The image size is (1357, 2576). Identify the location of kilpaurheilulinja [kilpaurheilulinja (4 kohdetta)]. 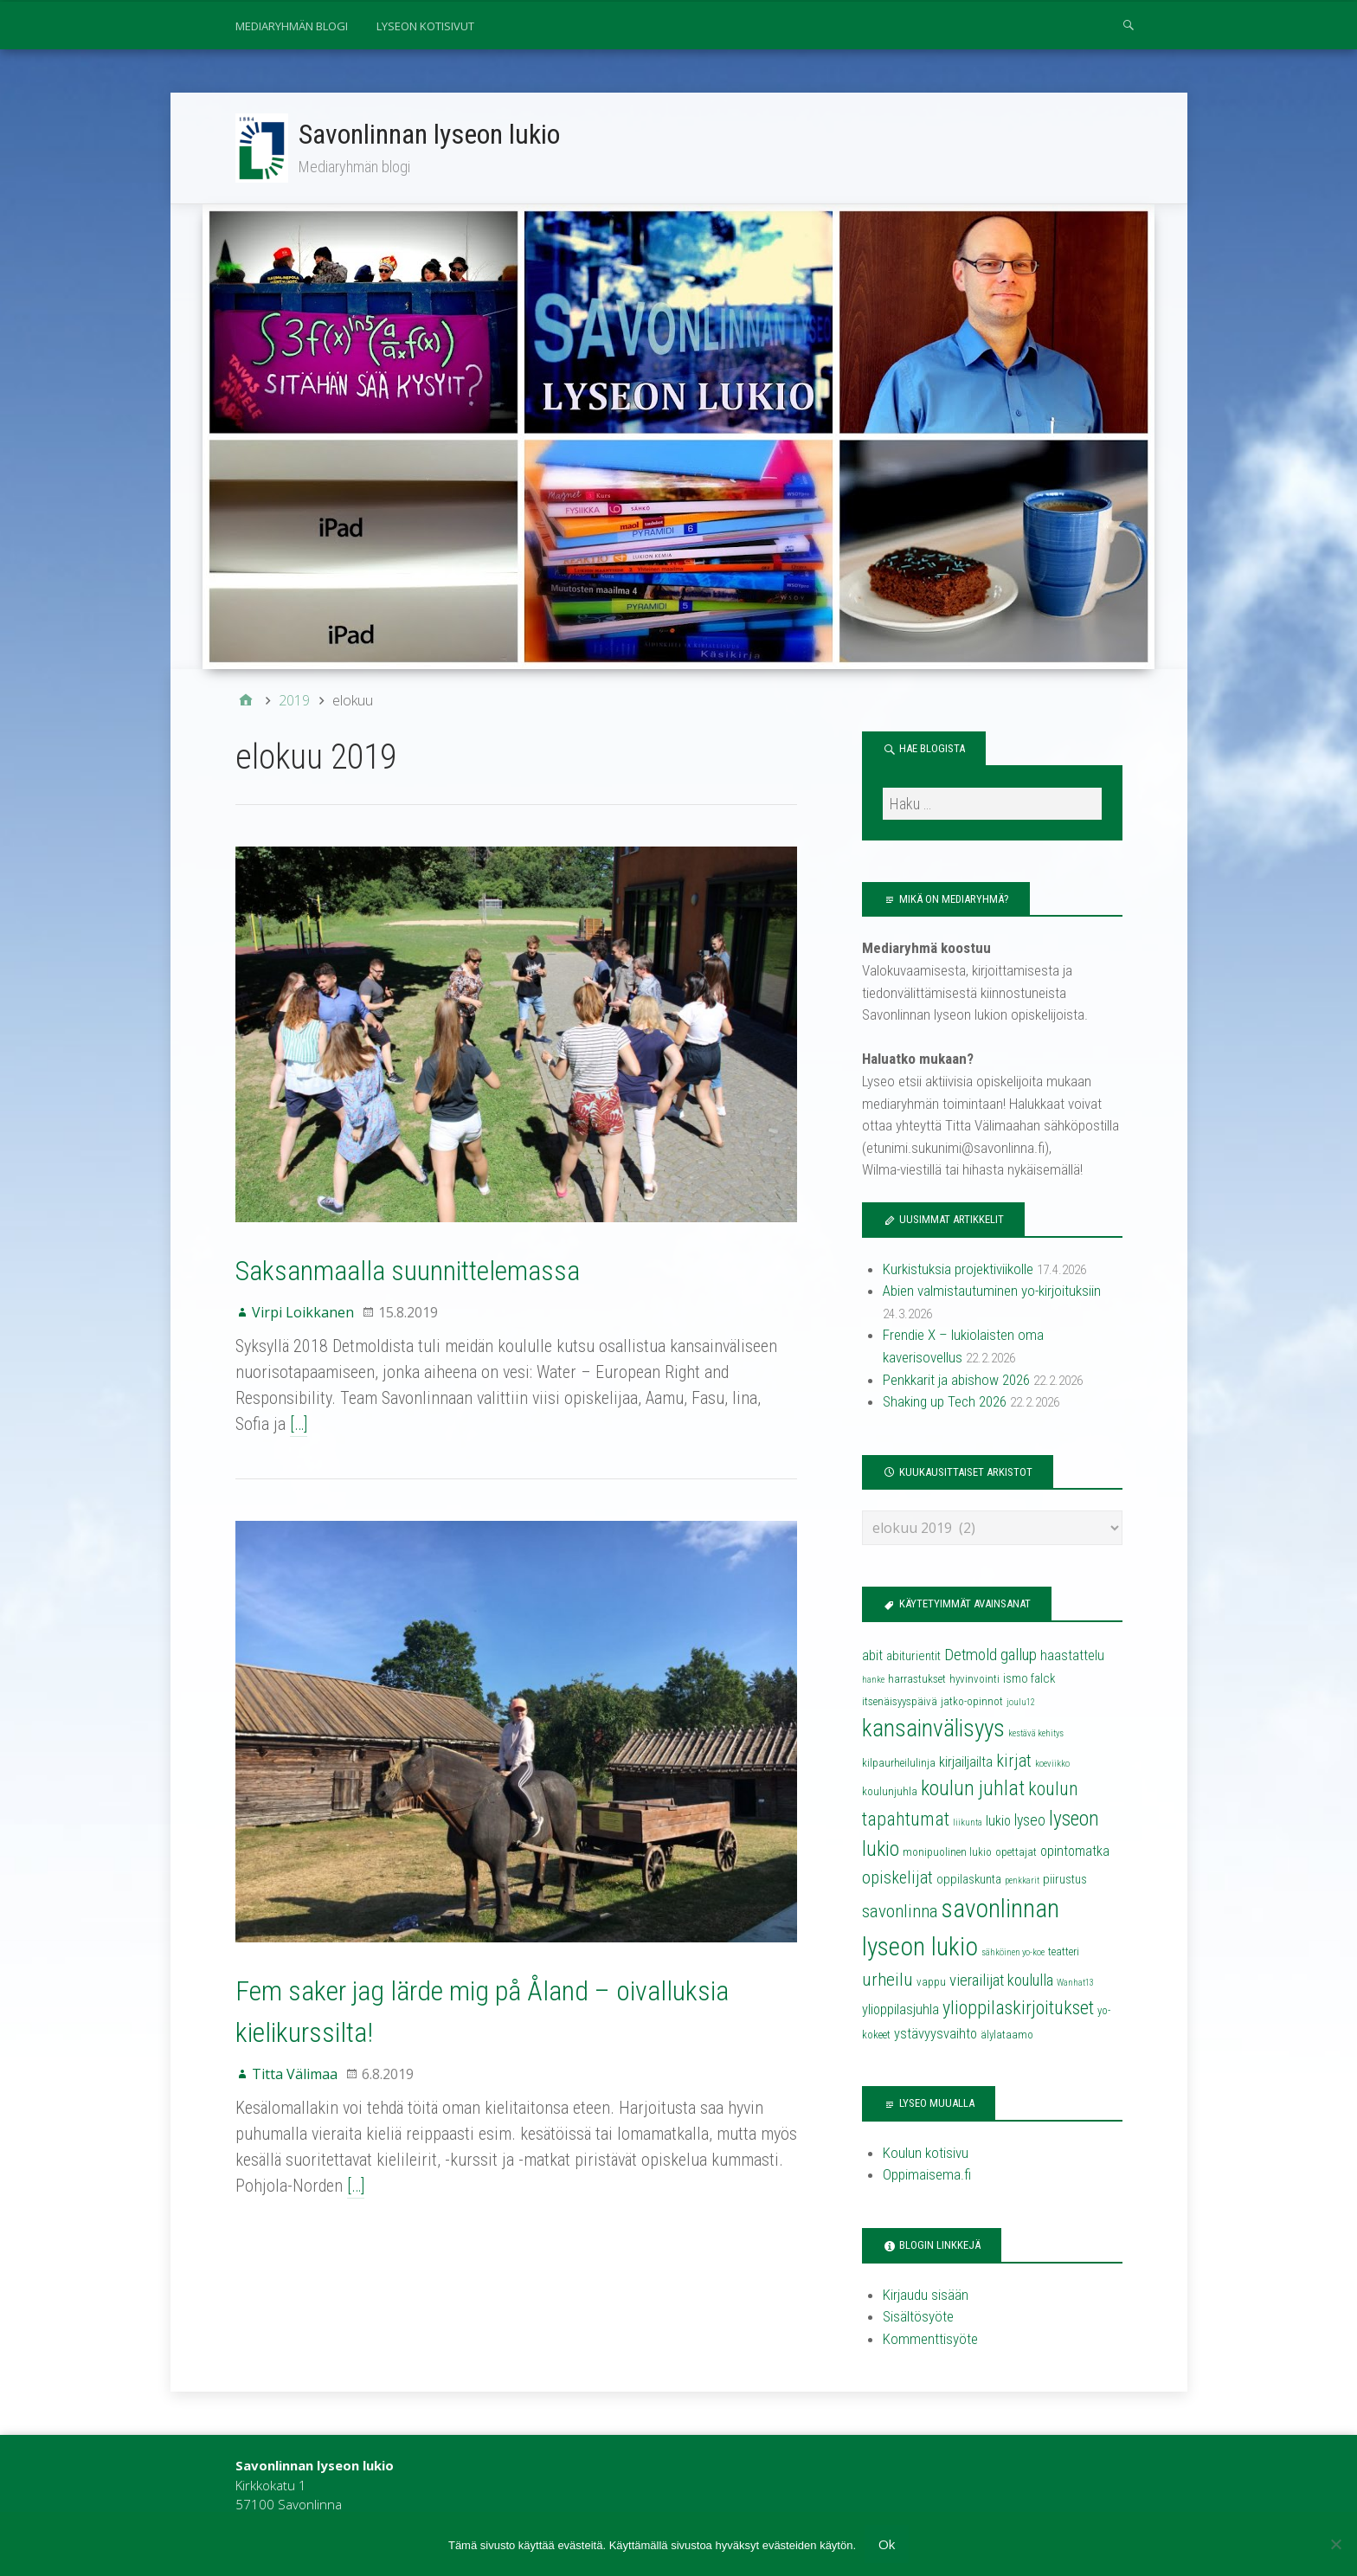
(899, 1762).